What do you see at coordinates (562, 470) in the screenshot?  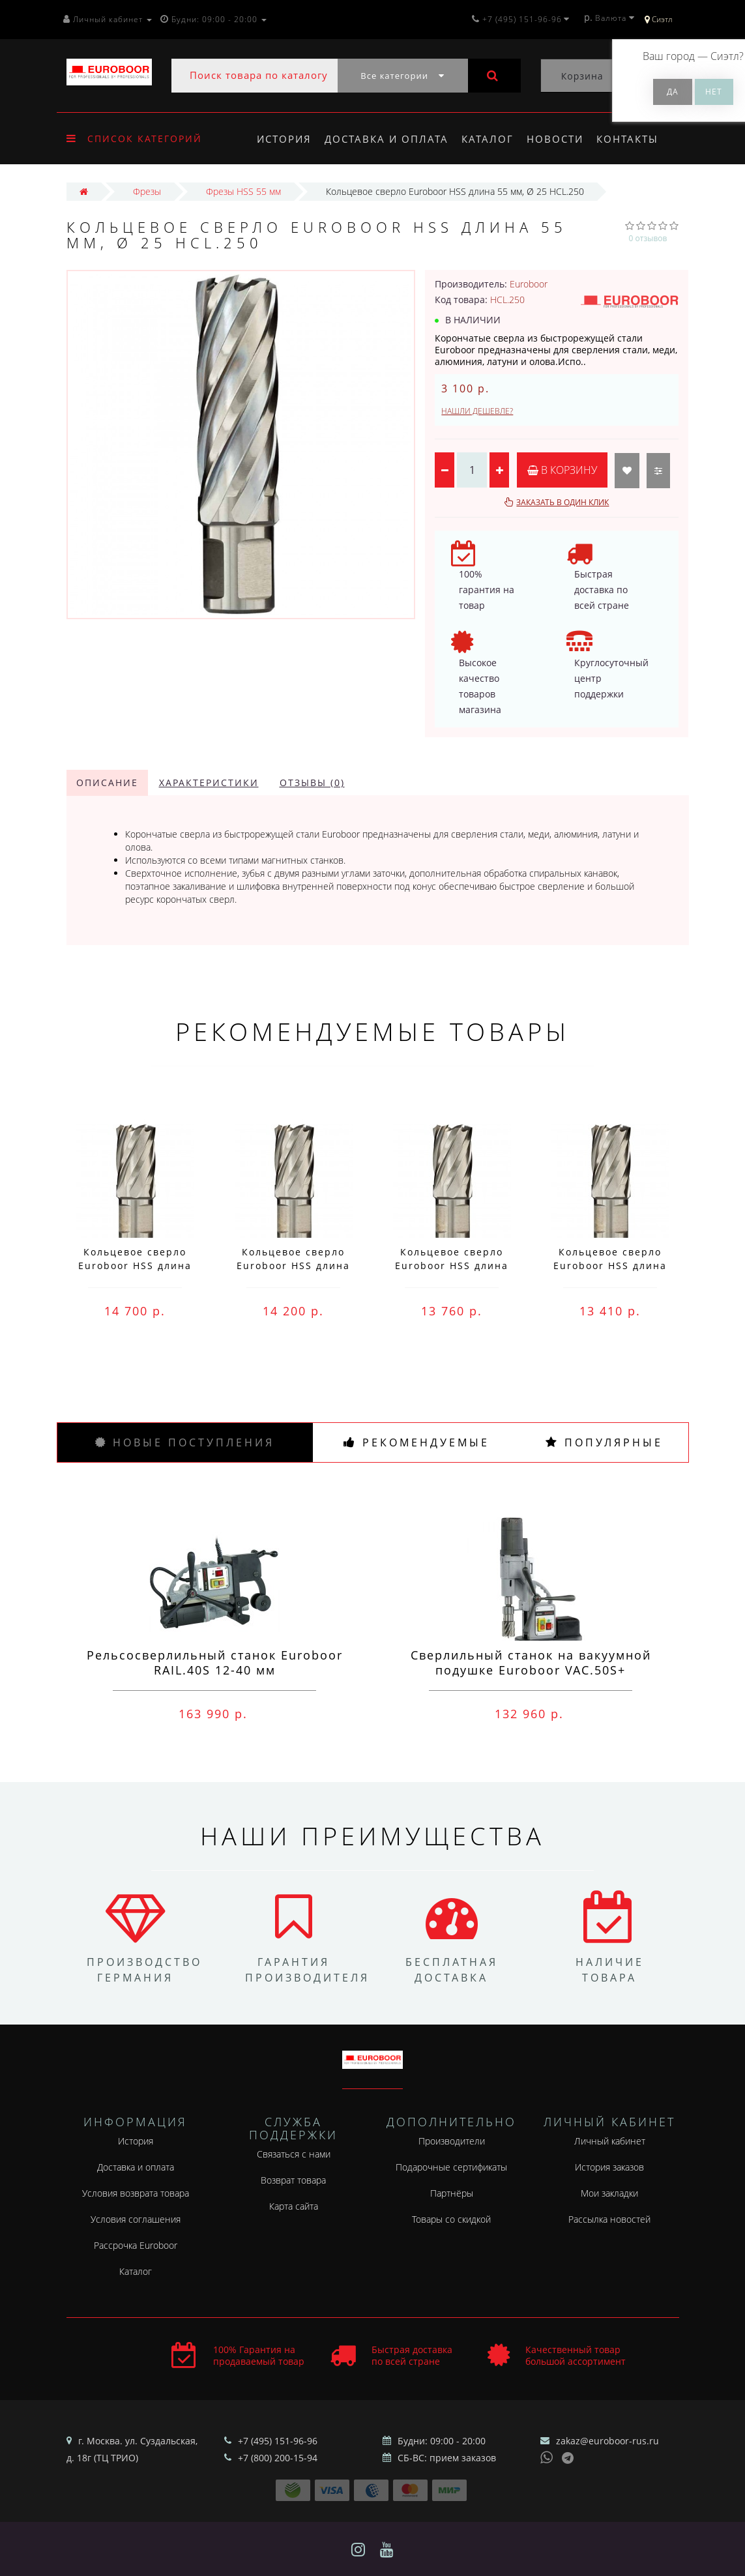 I see `В корзину` at bounding box center [562, 470].